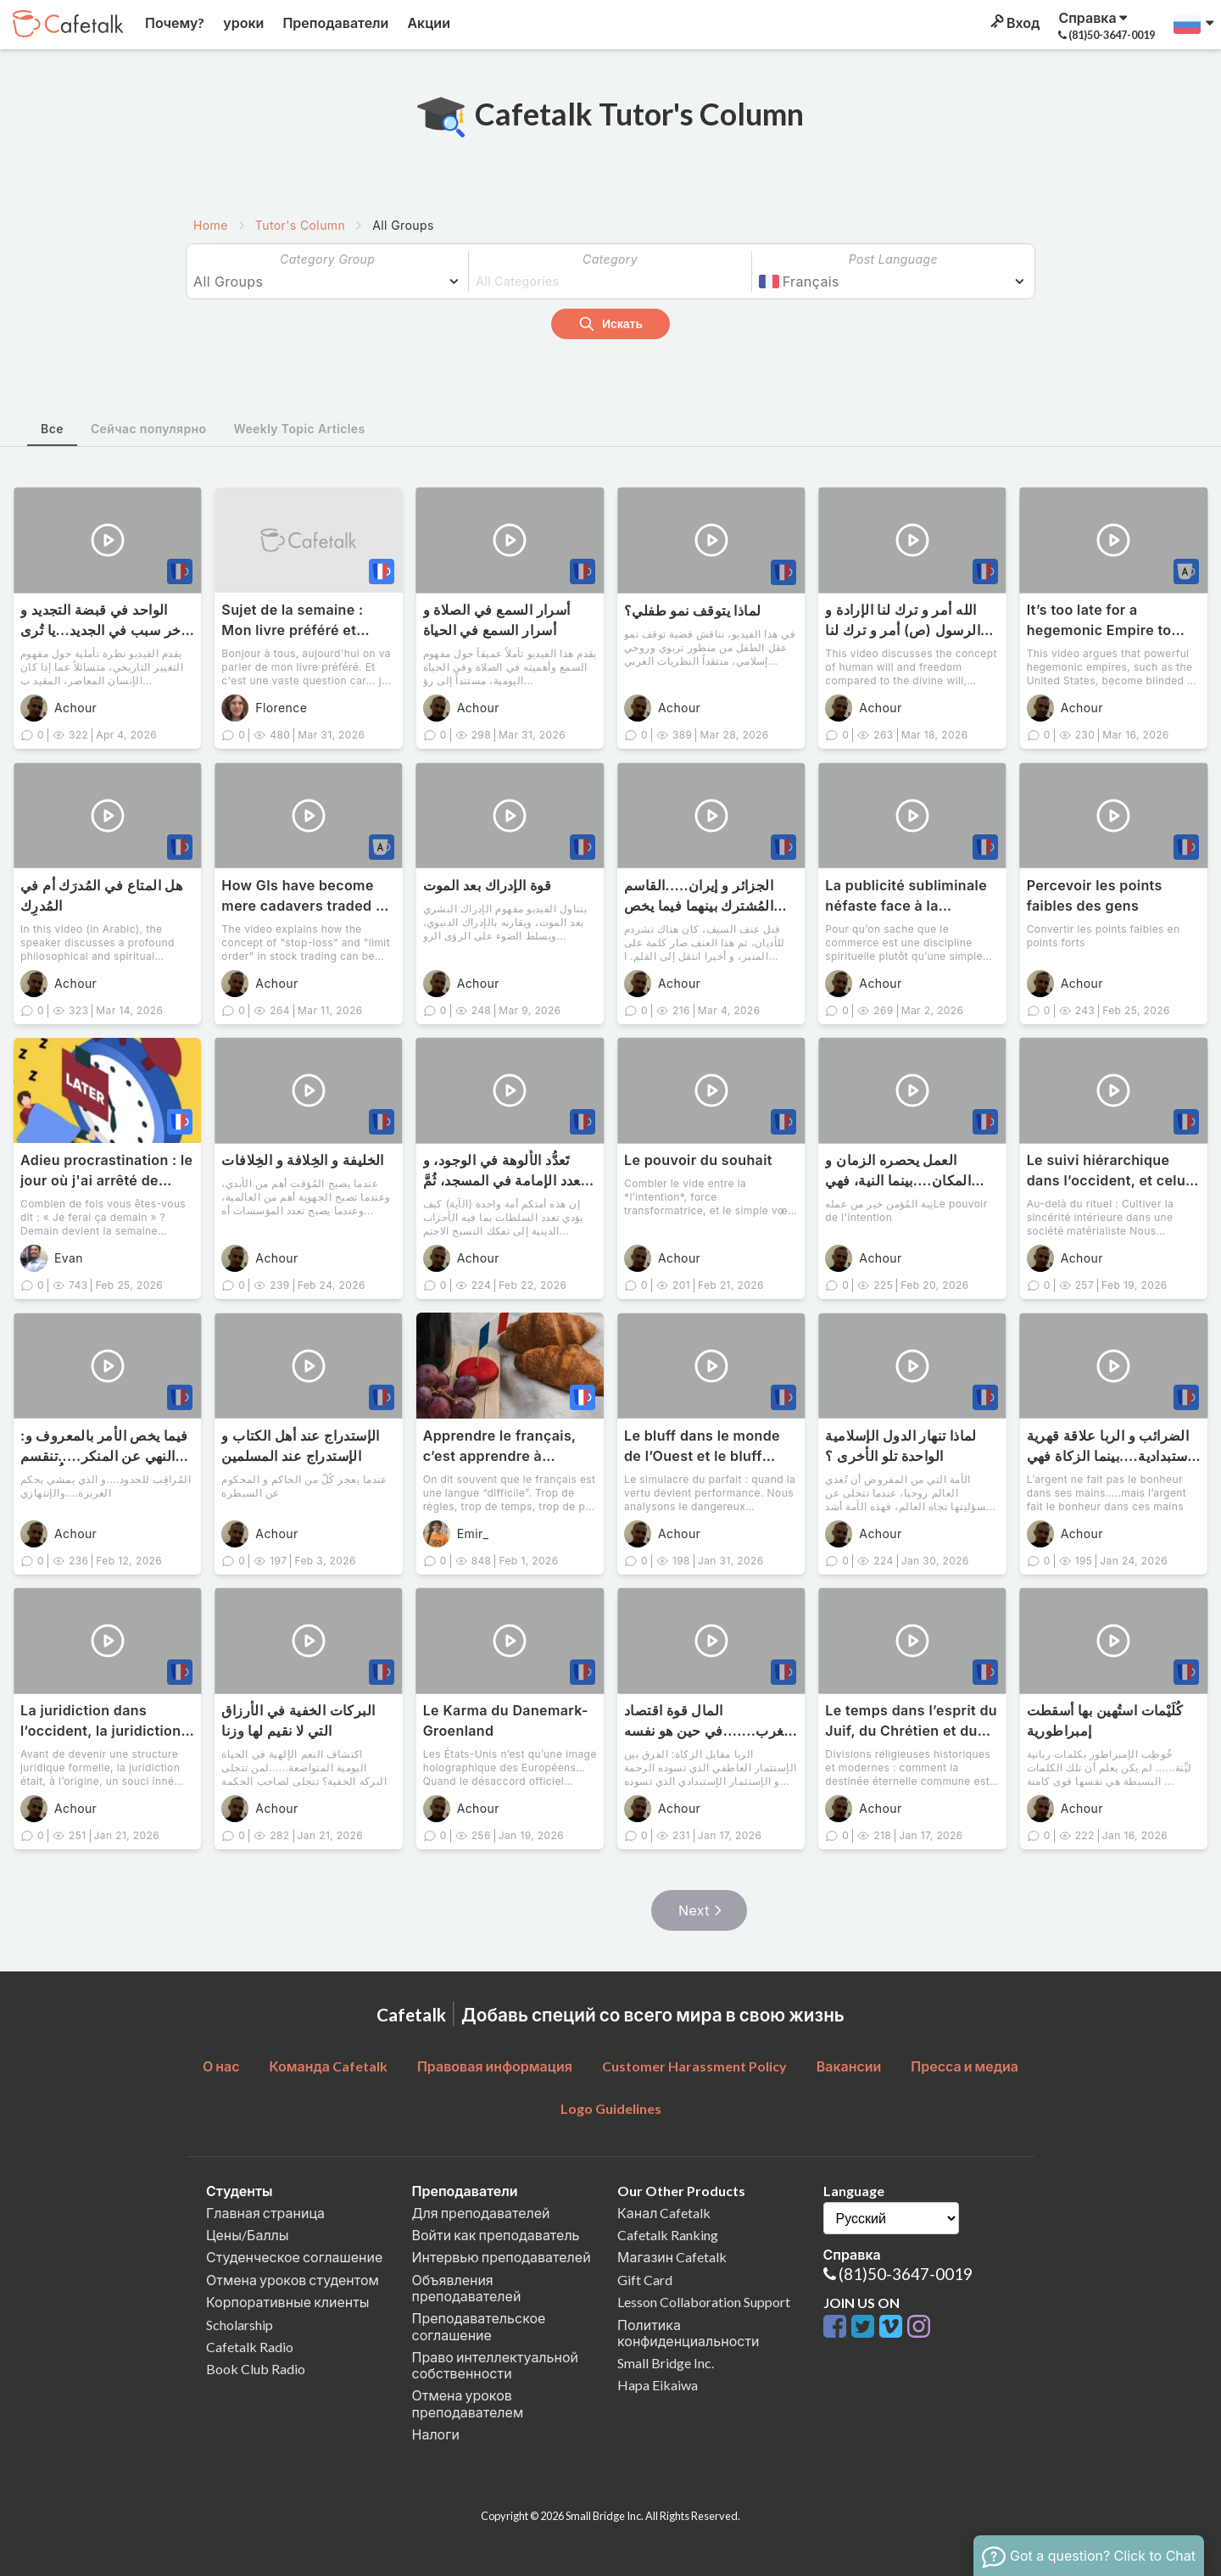  What do you see at coordinates (239, 2325) in the screenshot?
I see `Scholarship` at bounding box center [239, 2325].